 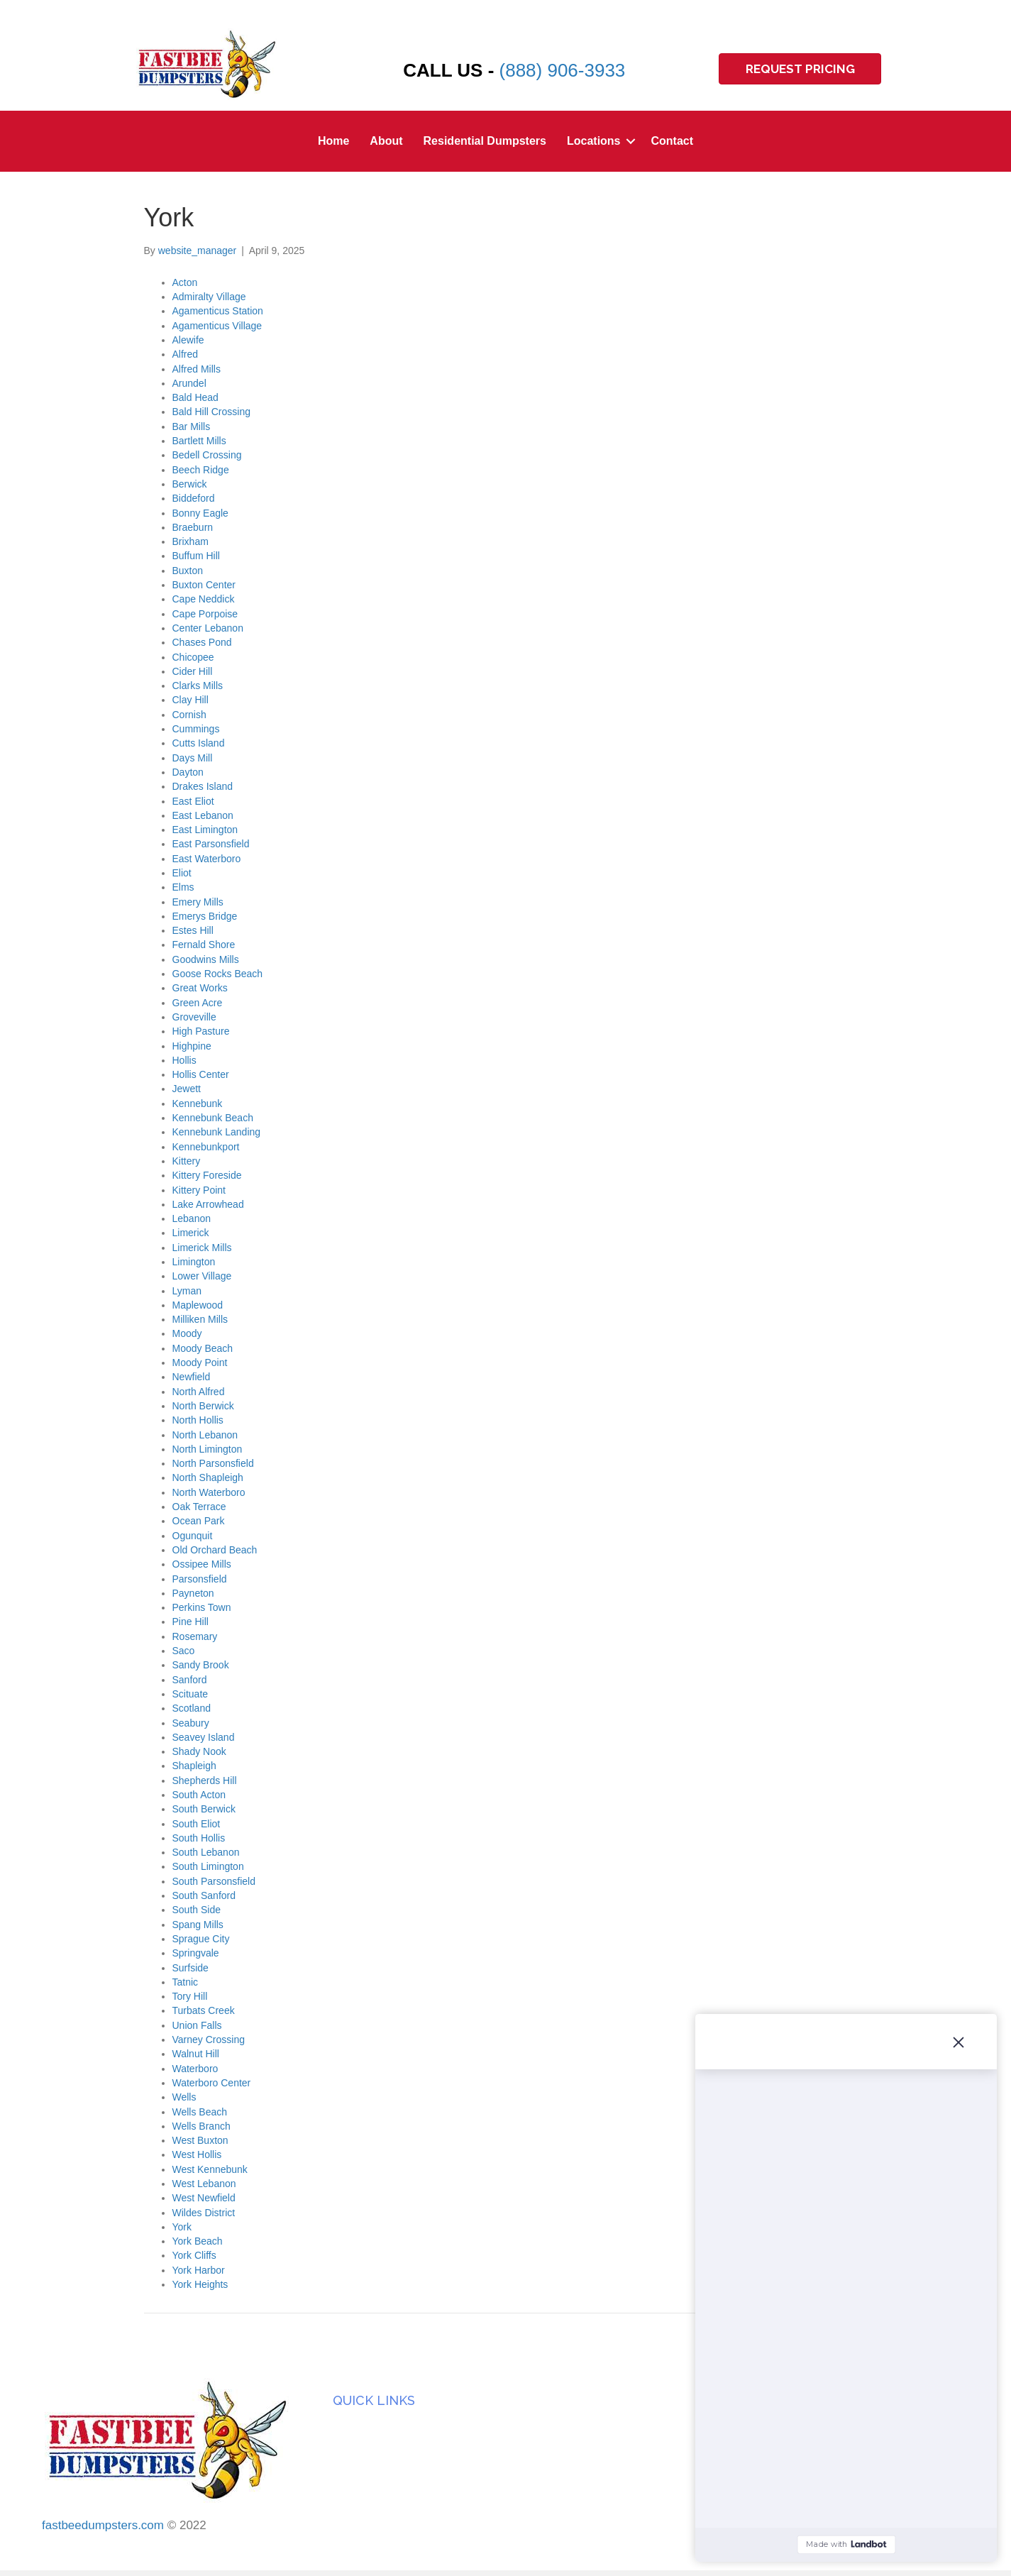 What do you see at coordinates (197, 1103) in the screenshot?
I see `Kennebunk` at bounding box center [197, 1103].